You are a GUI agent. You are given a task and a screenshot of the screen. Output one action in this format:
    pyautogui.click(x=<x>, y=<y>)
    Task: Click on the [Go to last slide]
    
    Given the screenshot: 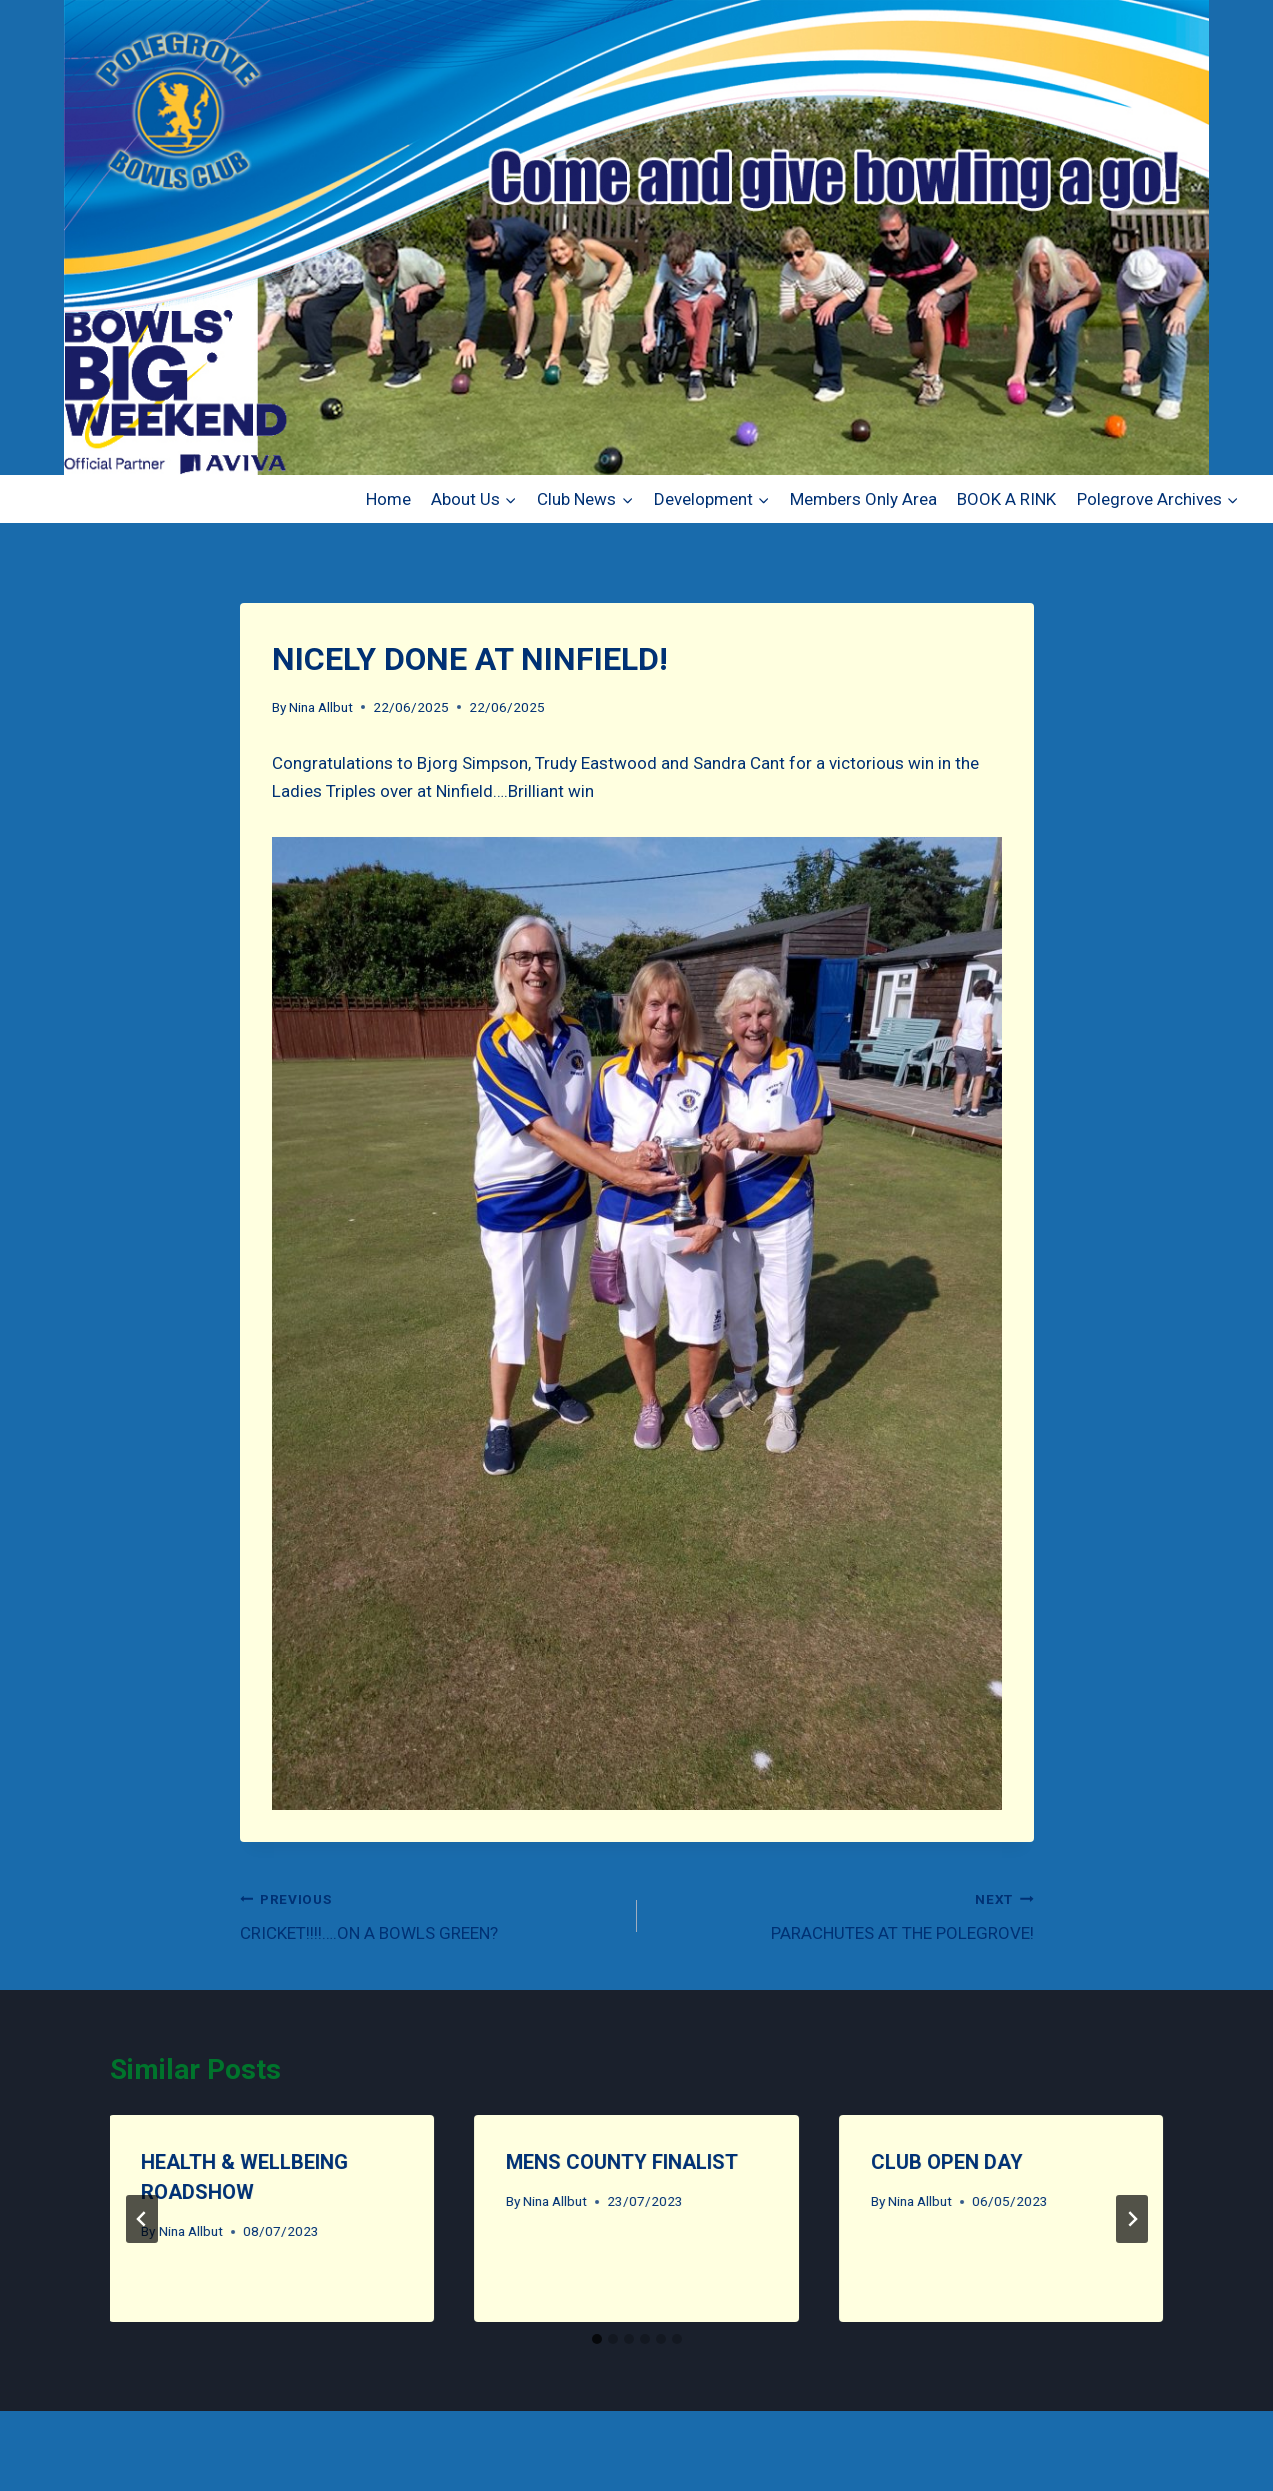 What is the action you would take?
    pyautogui.click(x=142, y=2219)
    